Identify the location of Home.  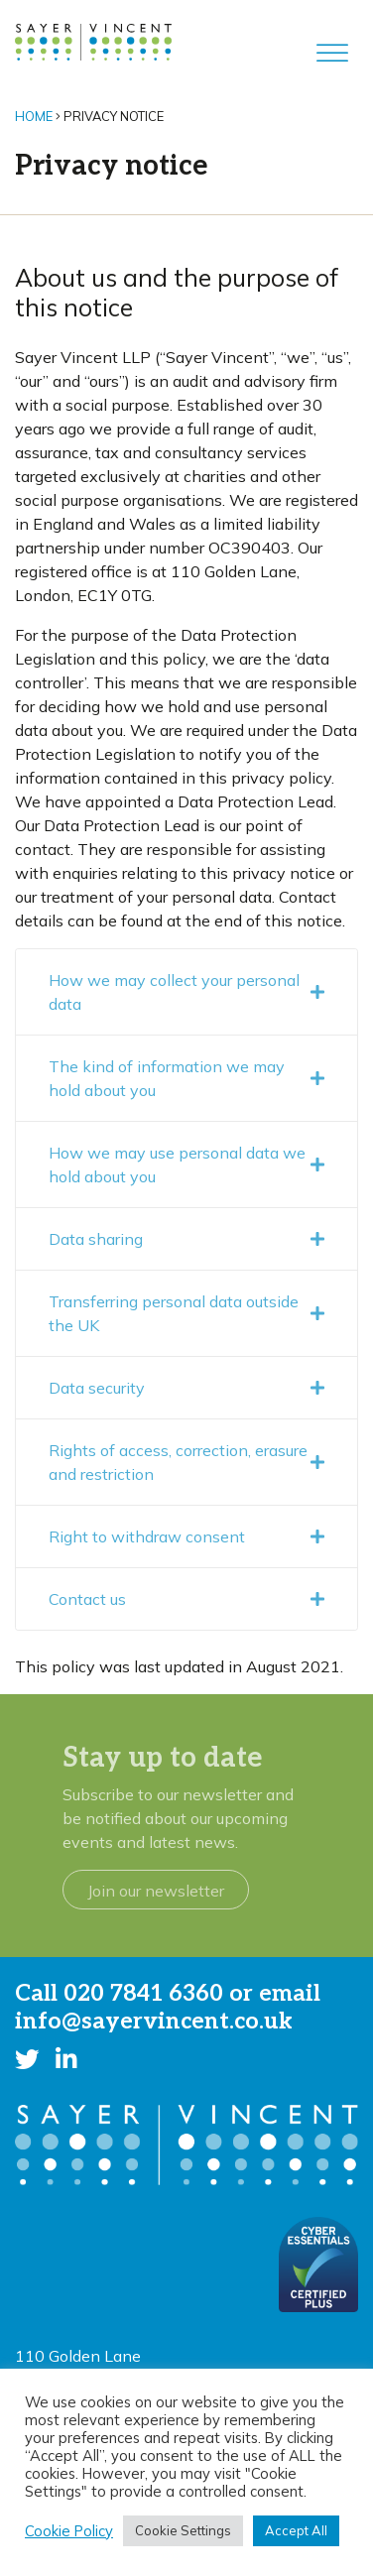
(34, 116).